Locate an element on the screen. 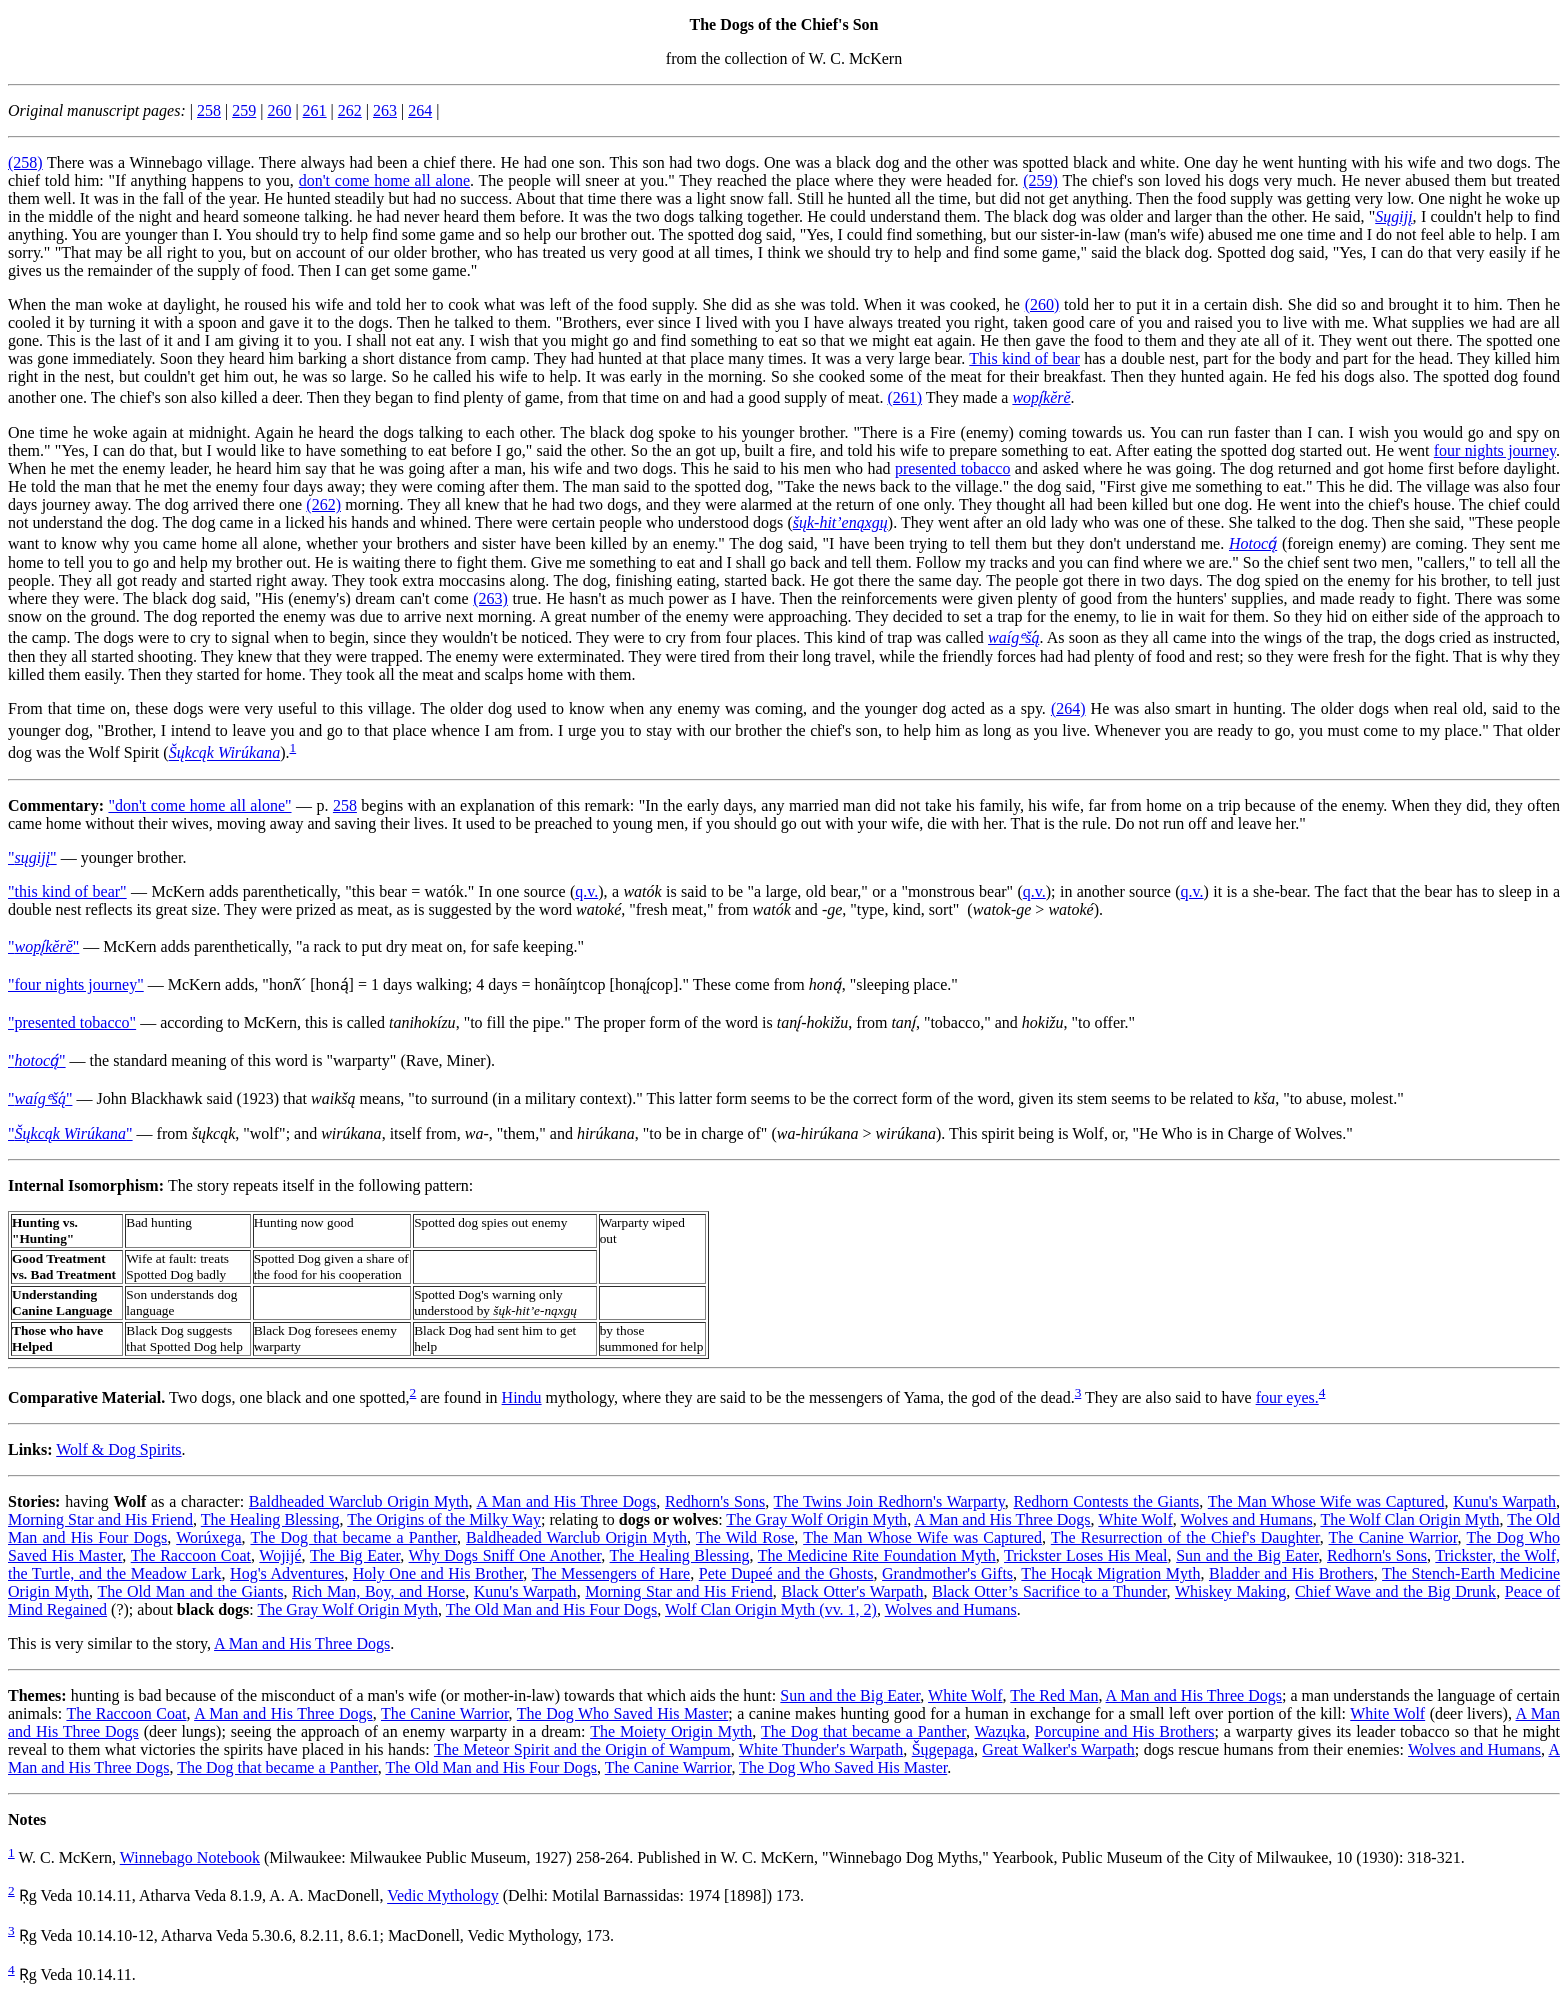 This screenshot has height=2001, width=1568. four nights journey is located at coordinates (1495, 450).